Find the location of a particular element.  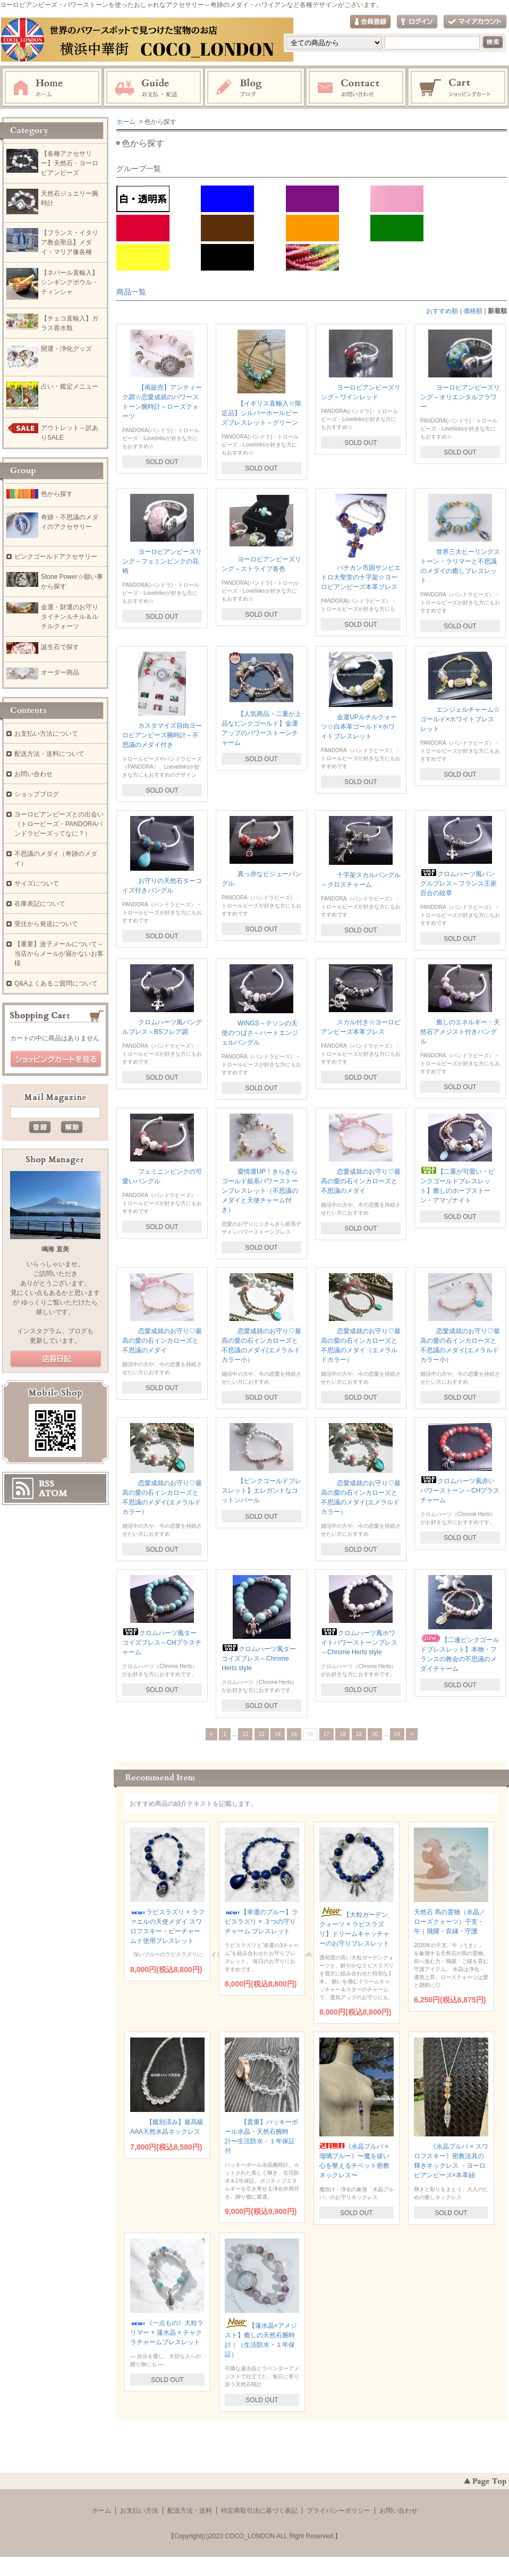

ホーム is located at coordinates (52, 88).